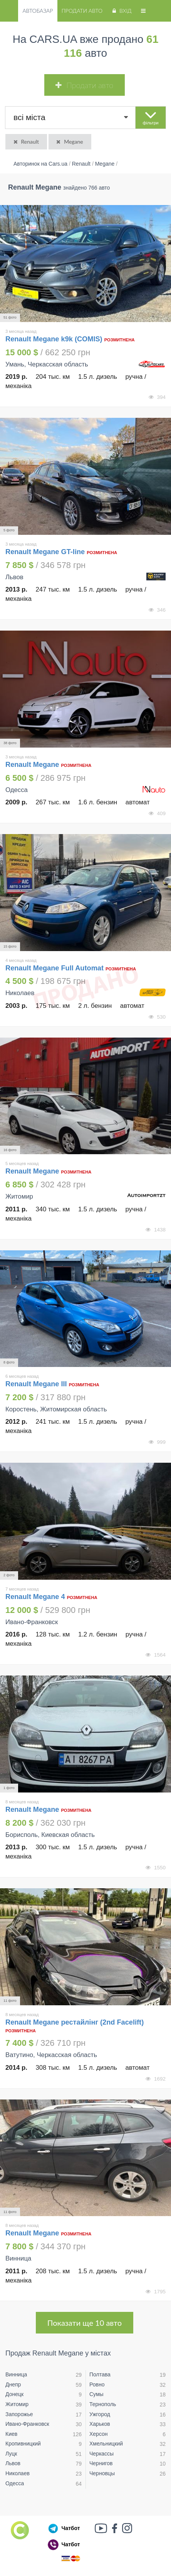  Describe the element at coordinates (96, 2394) in the screenshot. I see `Сумы` at that location.